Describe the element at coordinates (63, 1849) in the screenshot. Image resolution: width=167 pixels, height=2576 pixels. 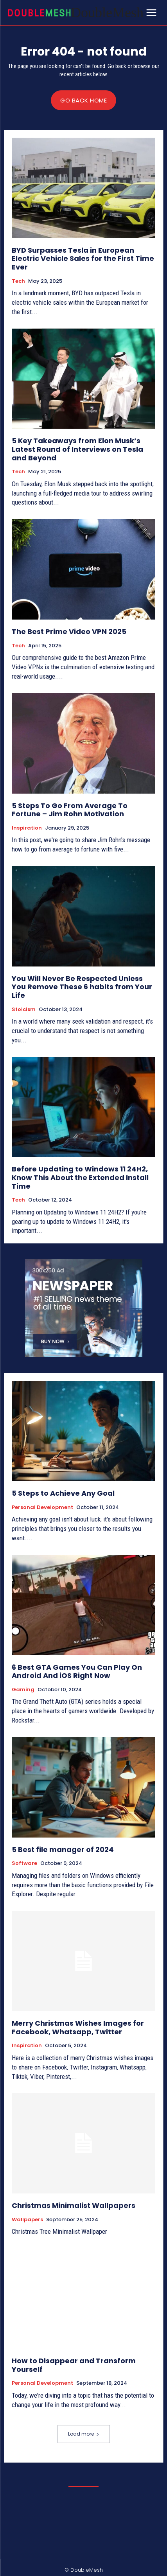
I see `5 Best file manager of 2024` at that location.